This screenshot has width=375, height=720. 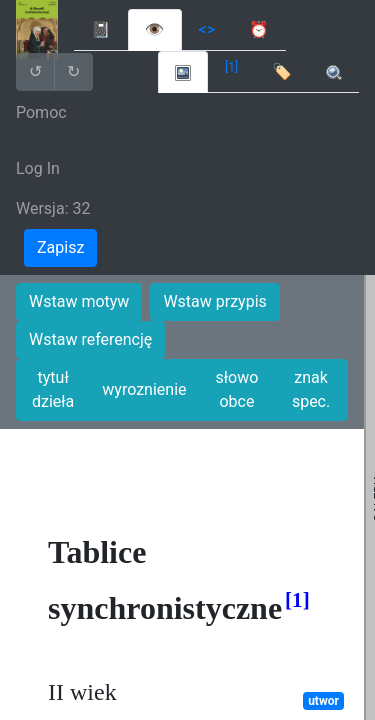 I want to click on wyroznienie, so click(x=144, y=389).